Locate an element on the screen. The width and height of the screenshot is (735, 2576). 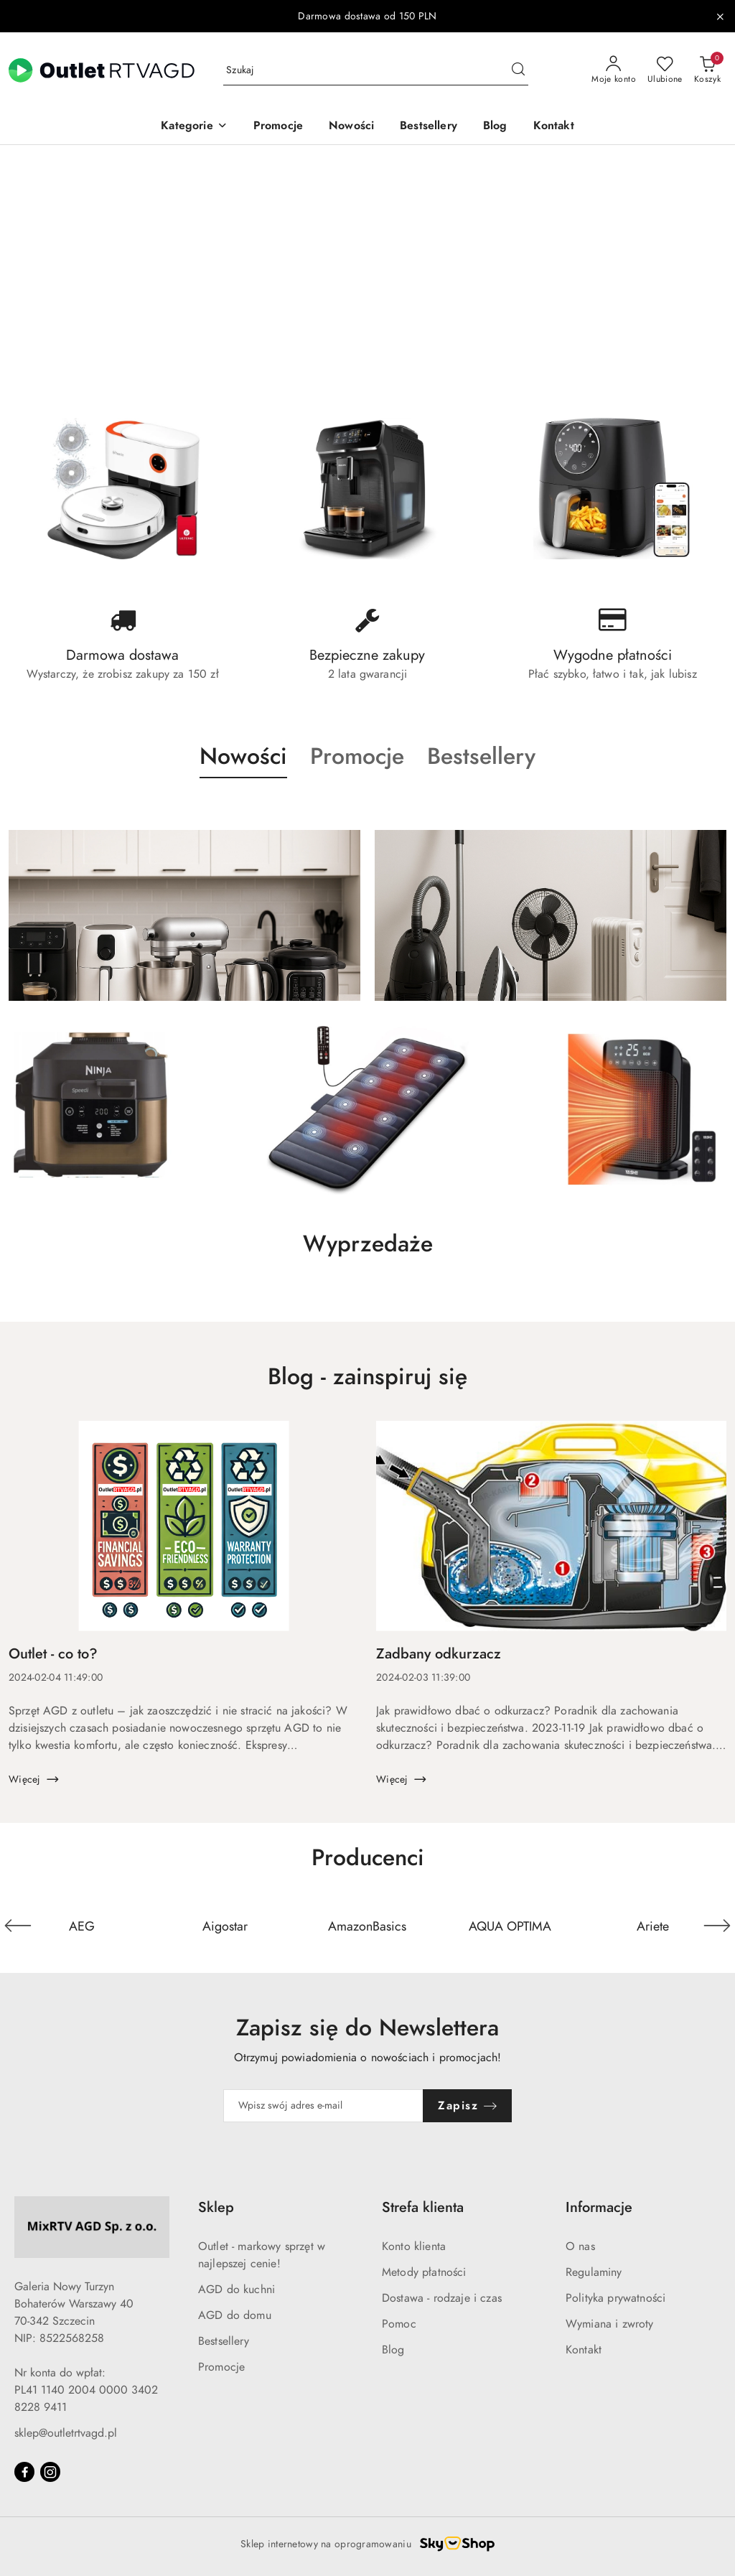
Wymiana i zwroty is located at coordinates (610, 2324).